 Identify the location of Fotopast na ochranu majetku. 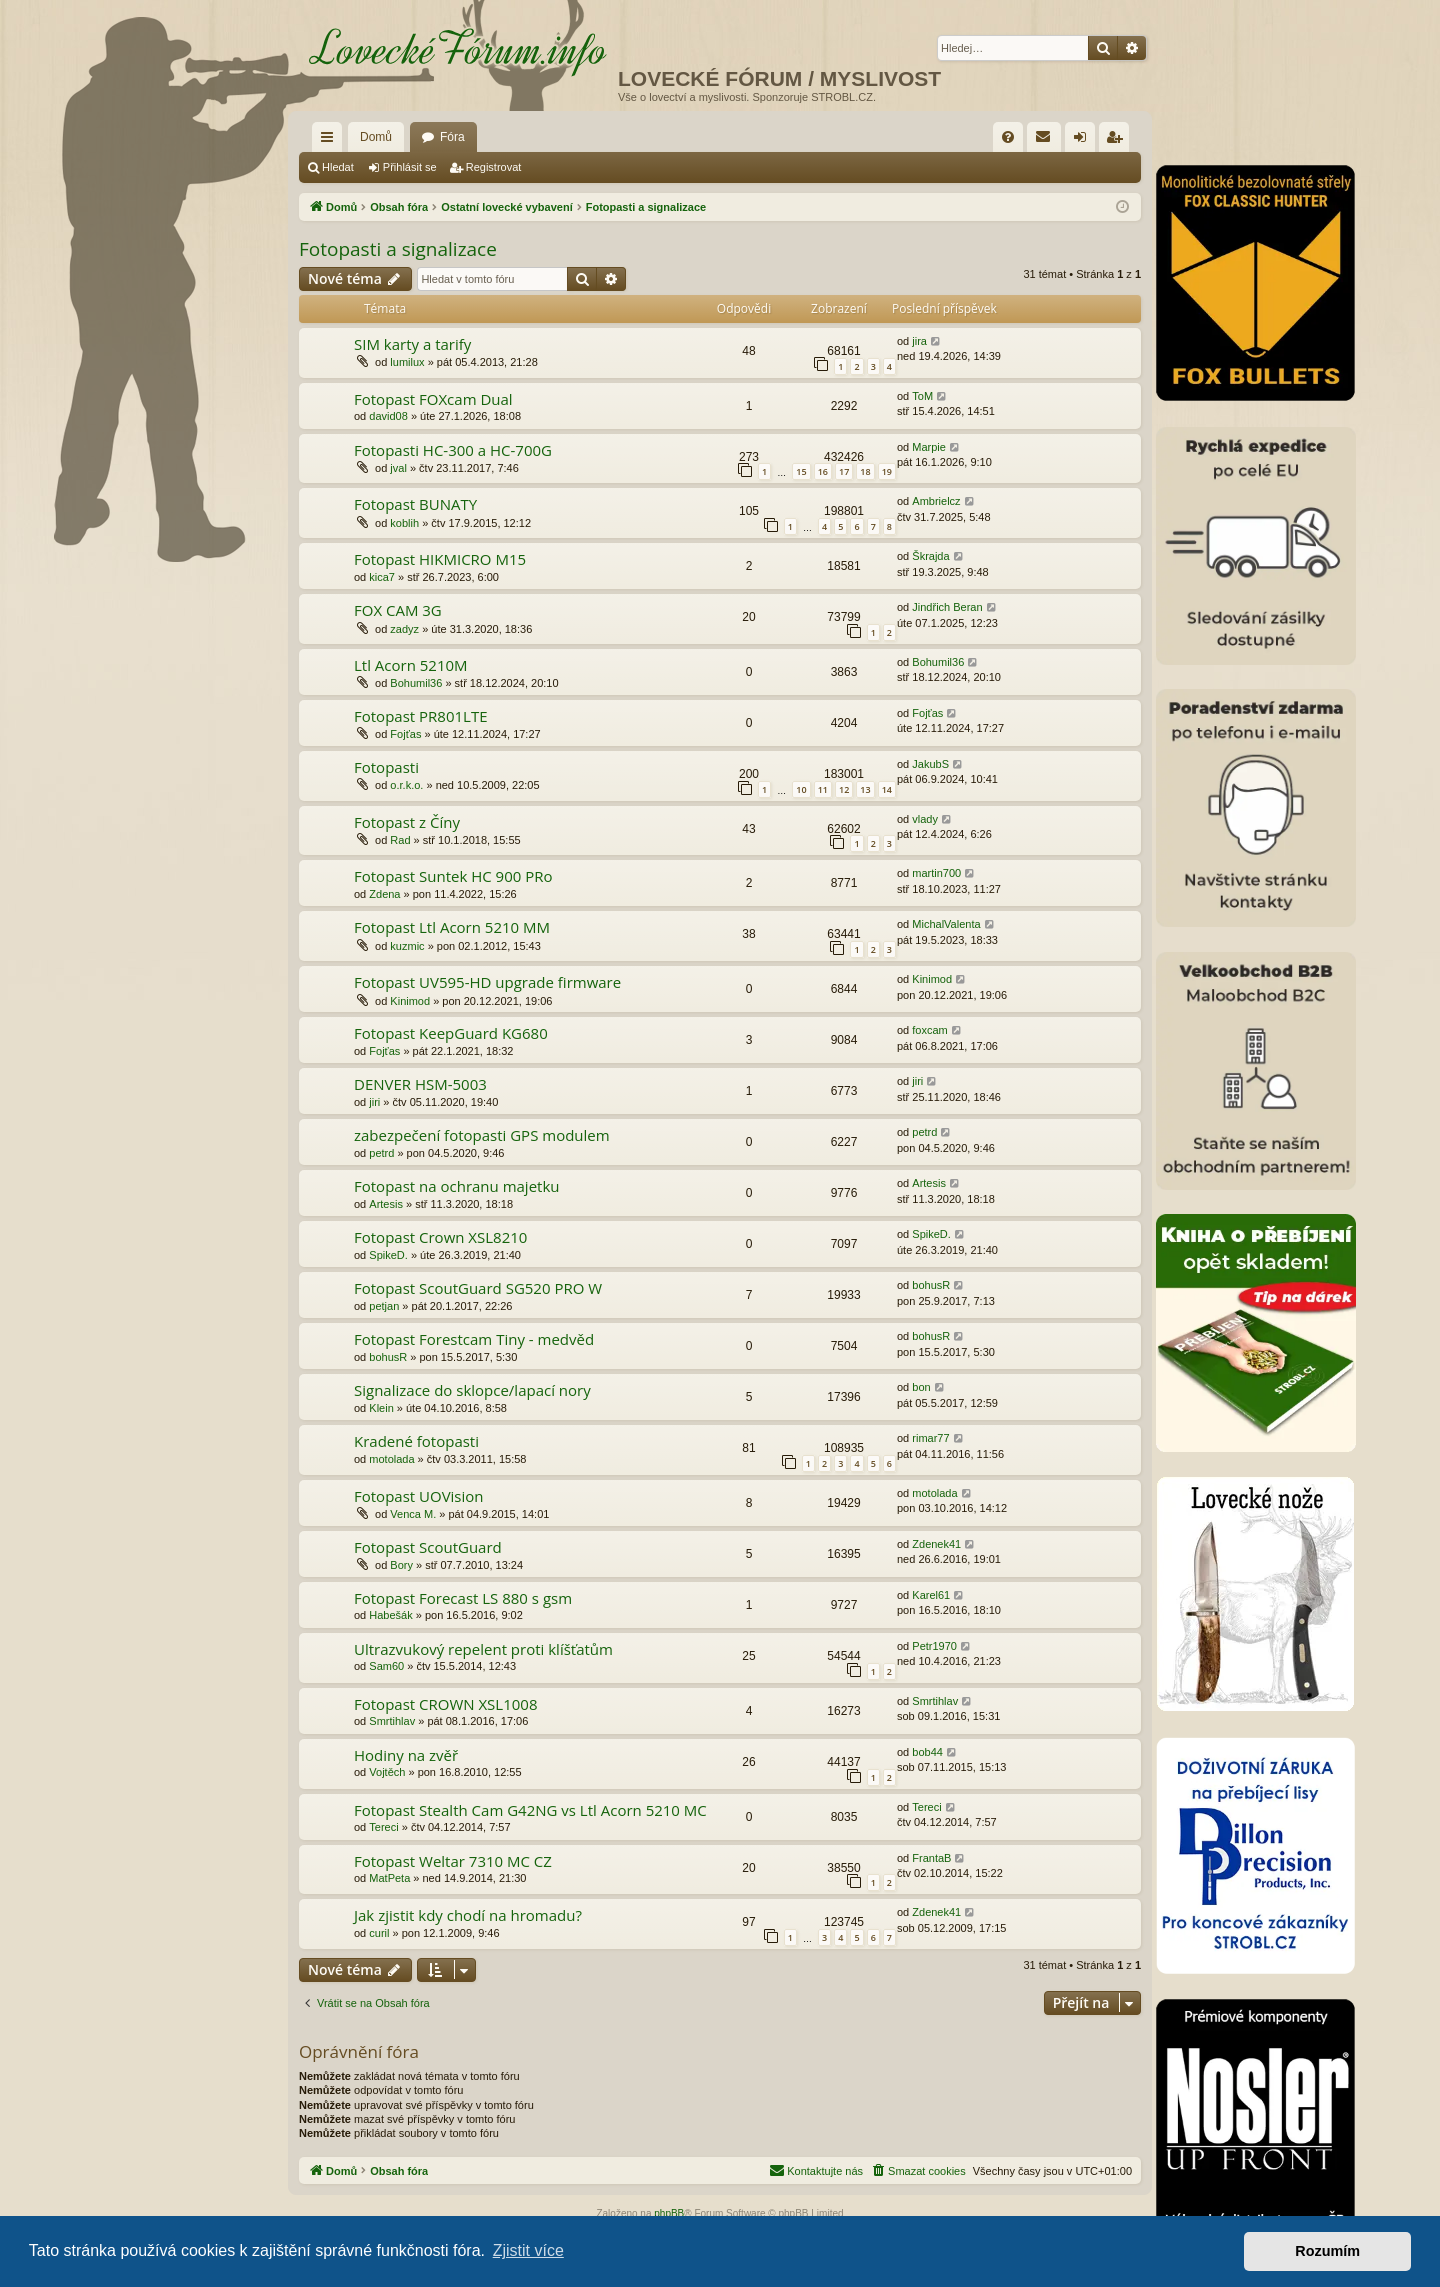
(457, 1186).